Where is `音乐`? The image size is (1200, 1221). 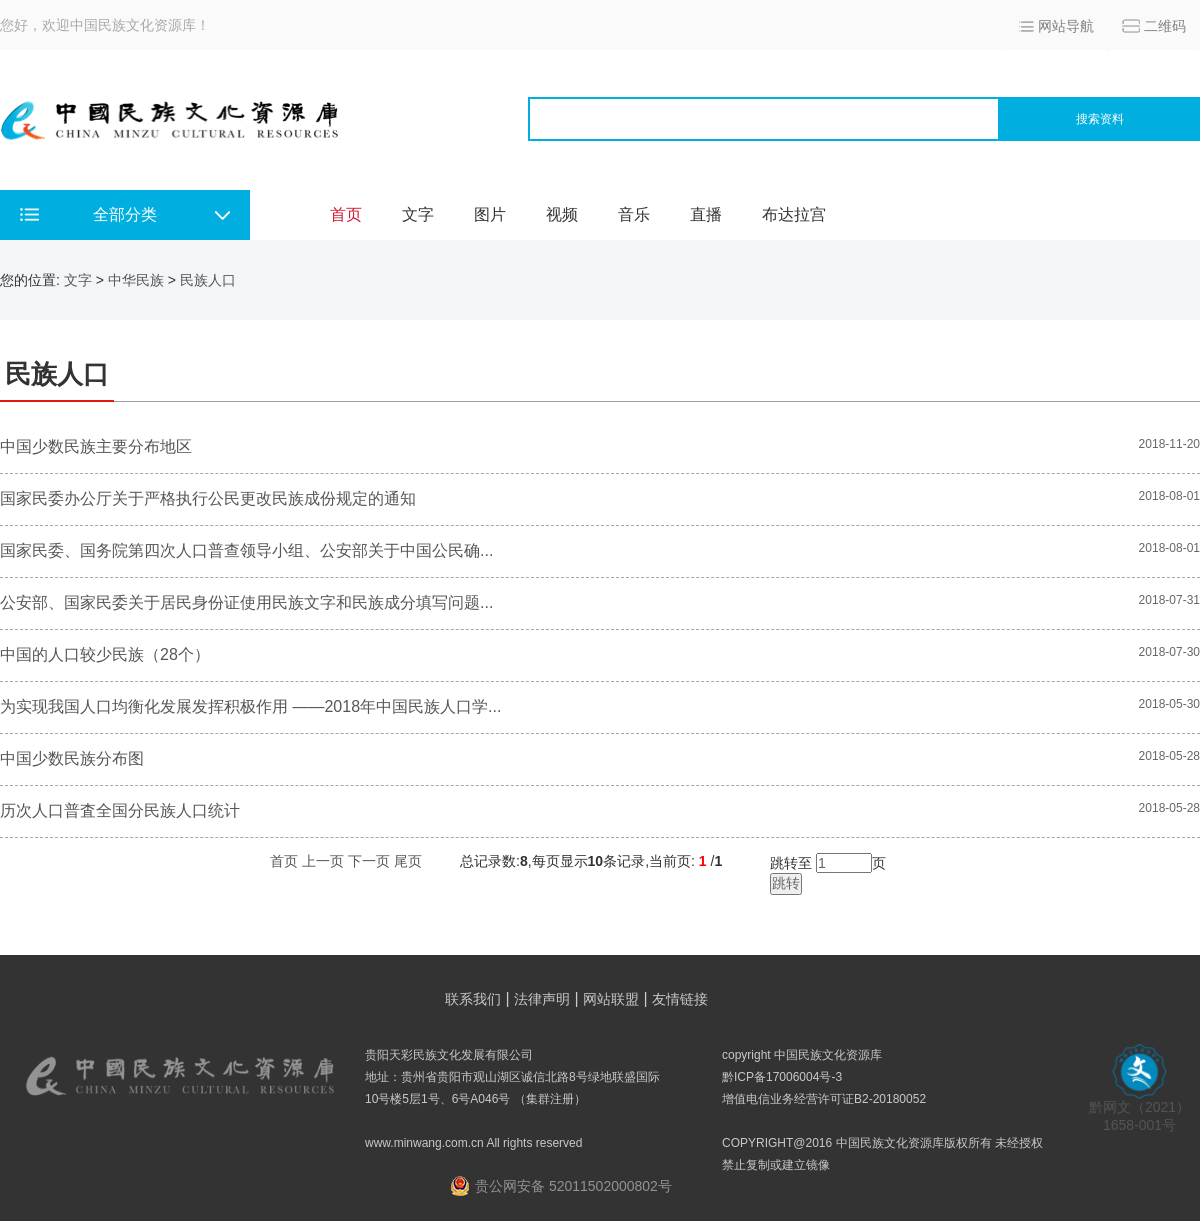
音乐 is located at coordinates (634, 214).